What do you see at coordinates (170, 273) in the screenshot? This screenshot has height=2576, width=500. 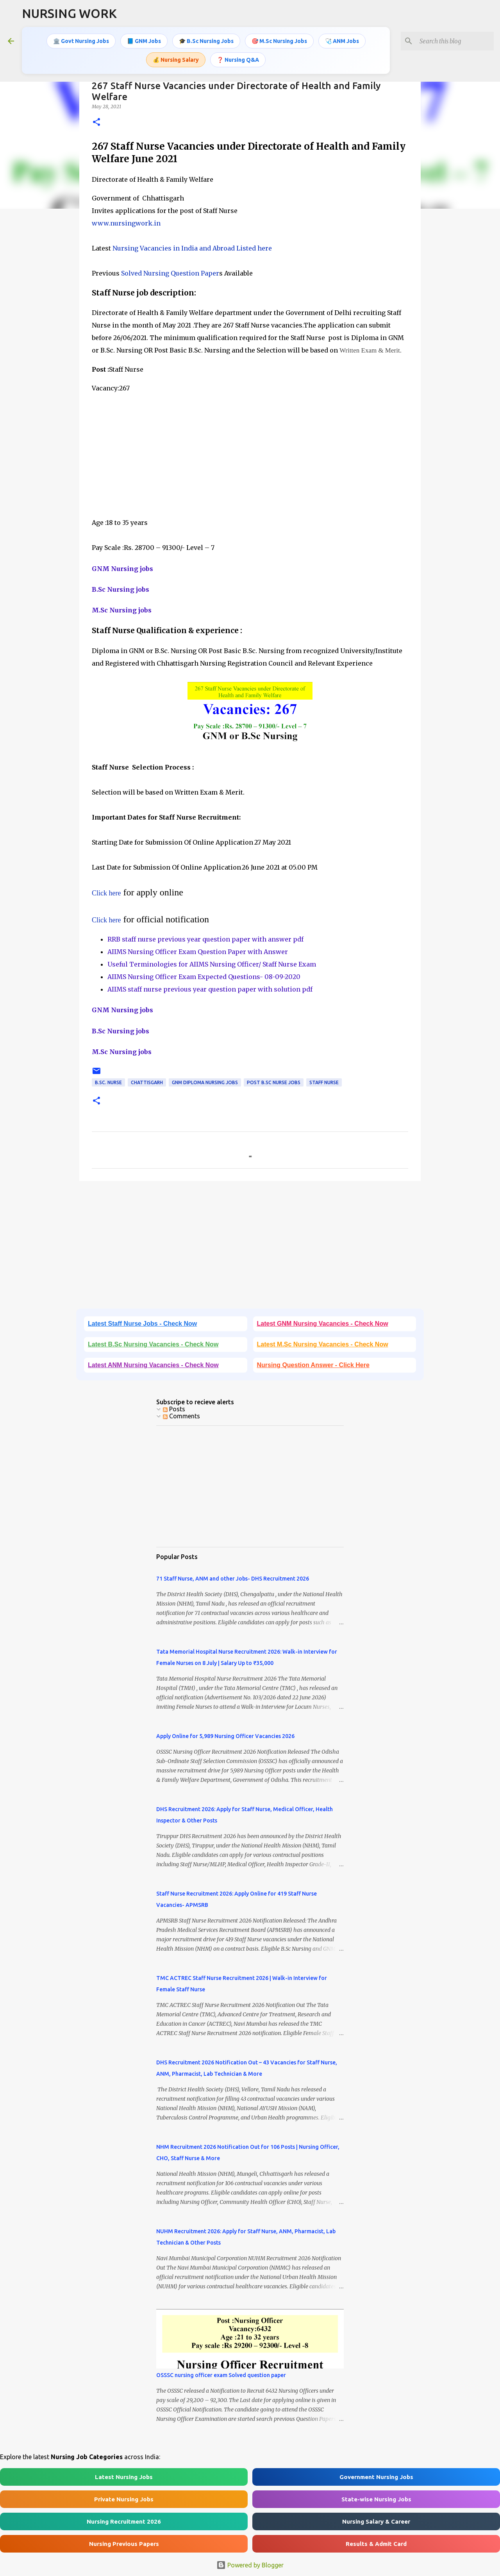 I see `Solved Nursing Question Paper` at bounding box center [170, 273].